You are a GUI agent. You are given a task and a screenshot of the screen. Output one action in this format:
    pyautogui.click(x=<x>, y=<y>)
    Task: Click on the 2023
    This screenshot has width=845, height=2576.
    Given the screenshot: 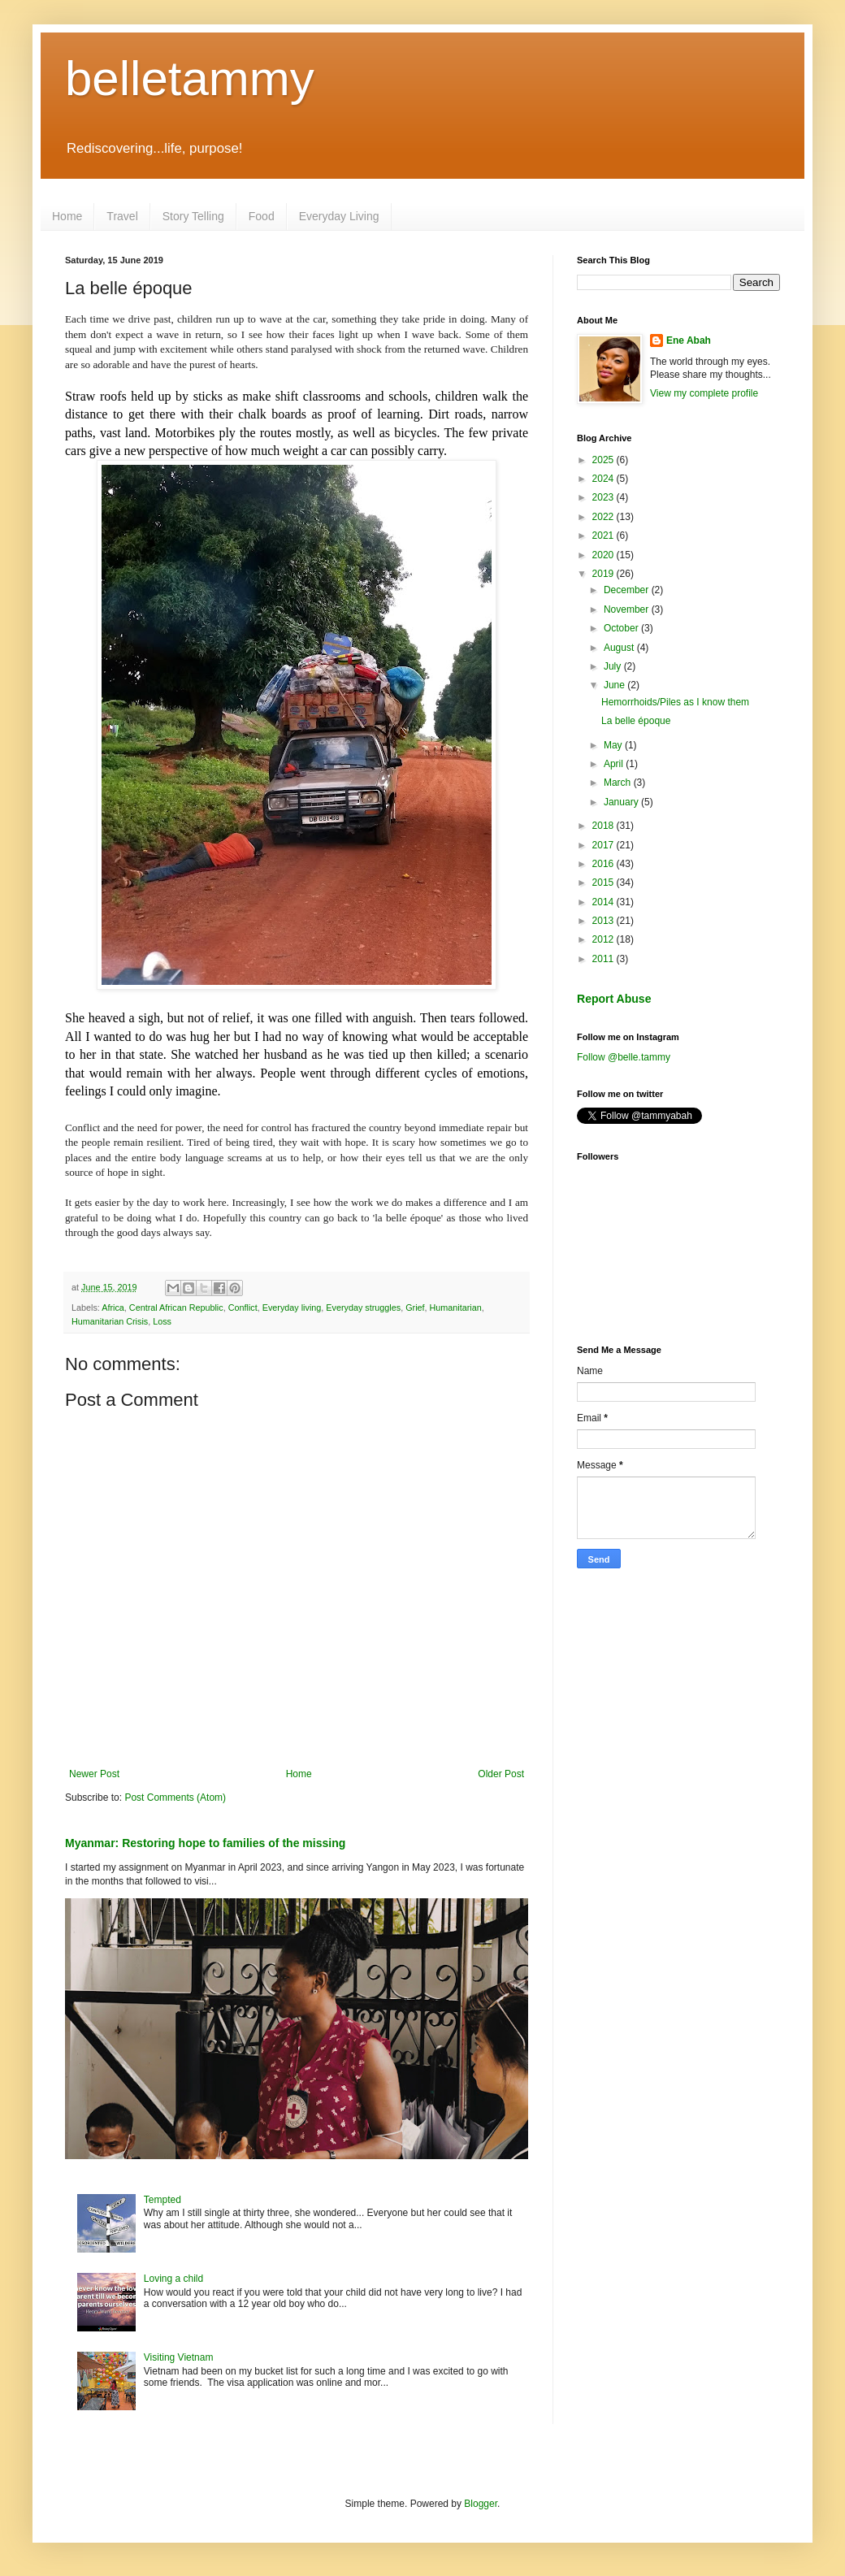 What is the action you would take?
    pyautogui.click(x=604, y=497)
    